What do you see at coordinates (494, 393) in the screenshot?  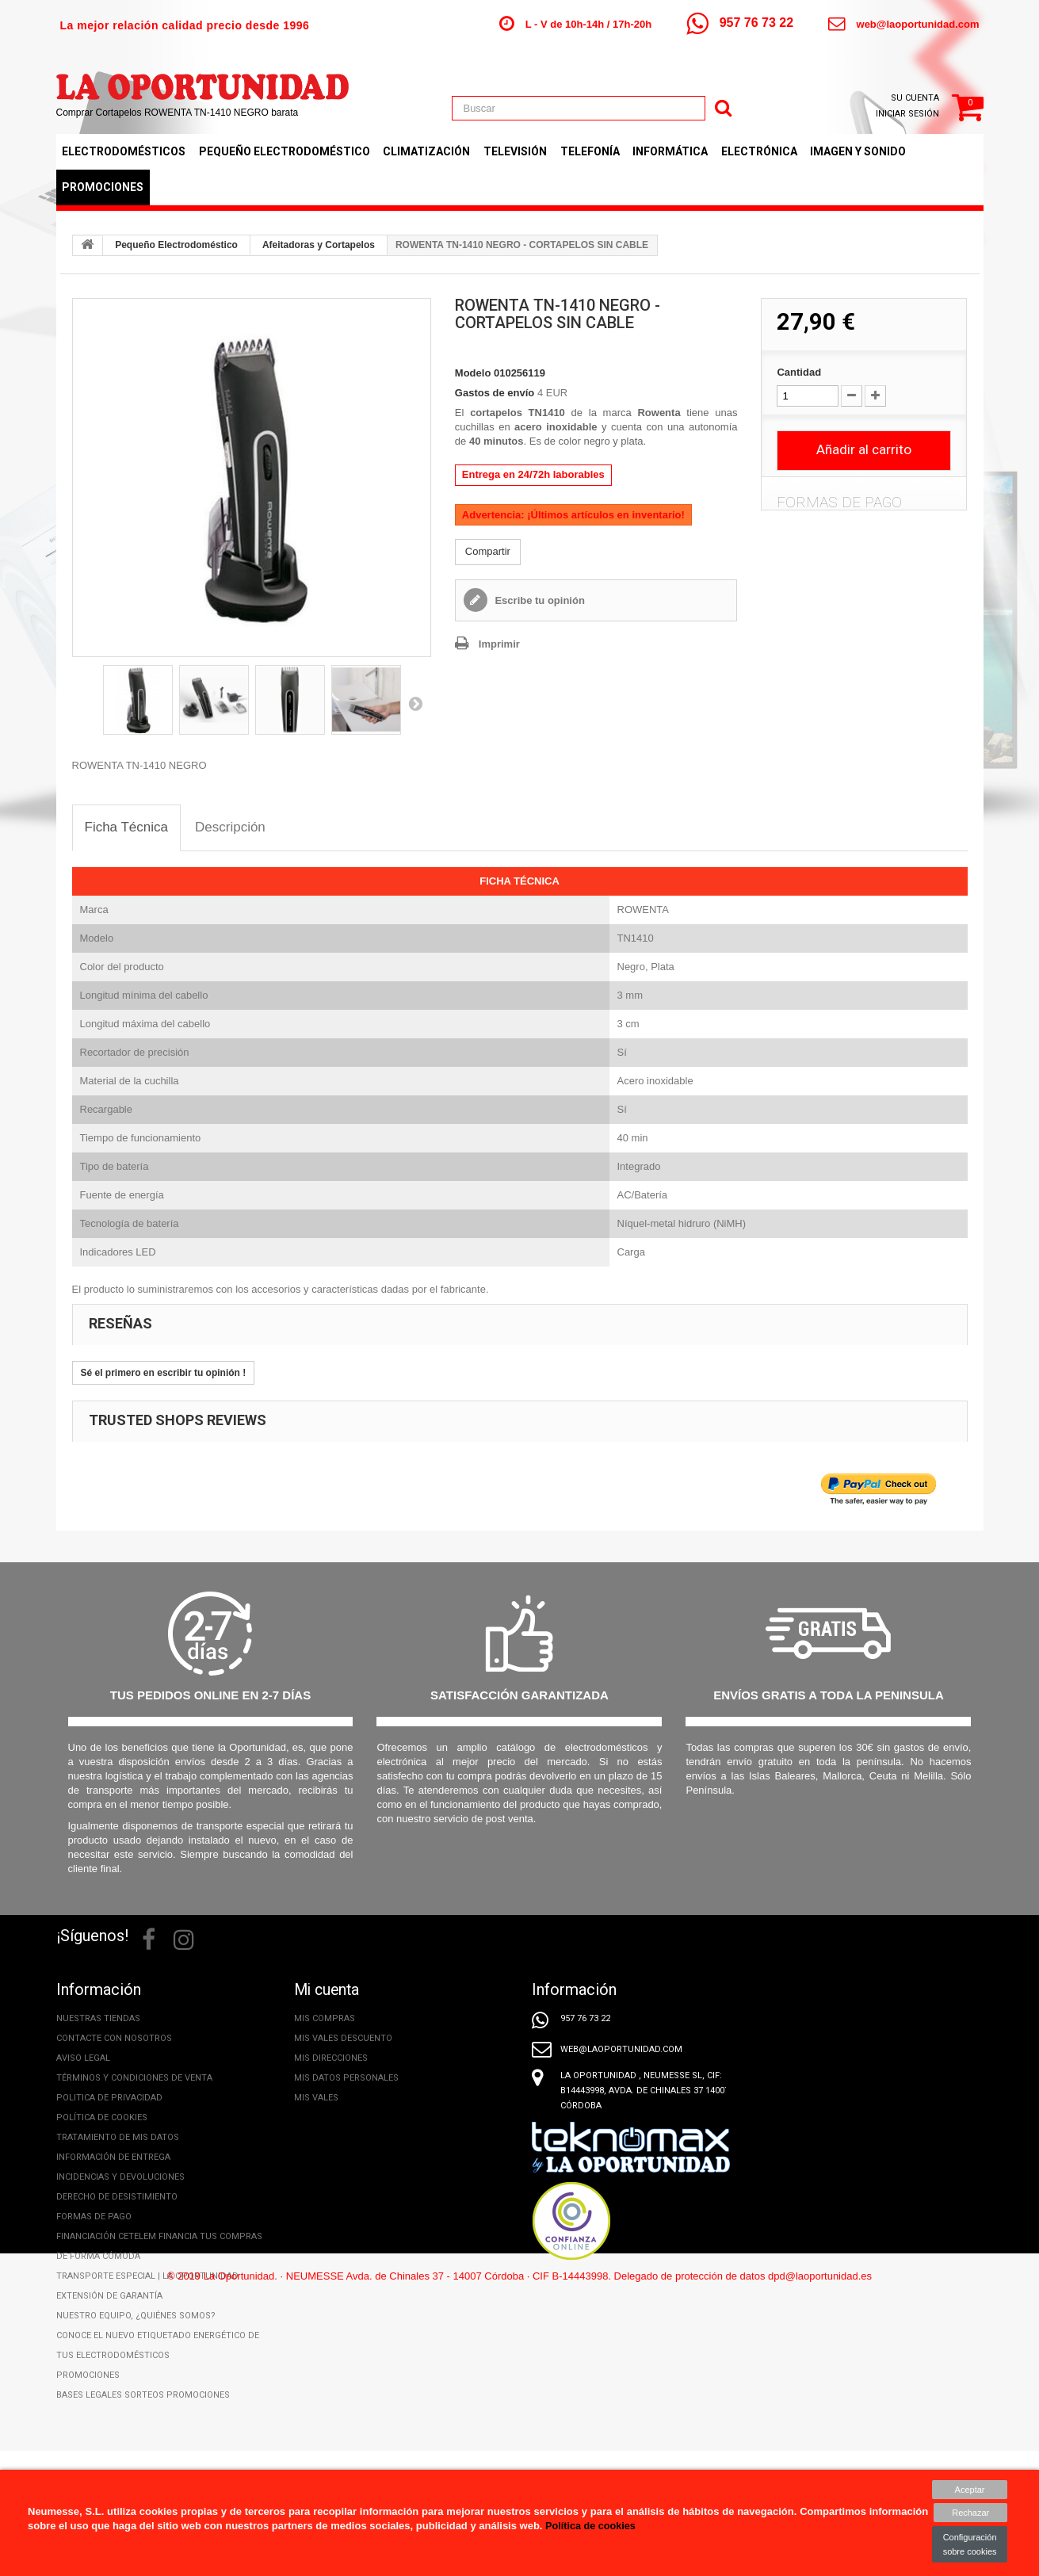 I see `Gastos de envío` at bounding box center [494, 393].